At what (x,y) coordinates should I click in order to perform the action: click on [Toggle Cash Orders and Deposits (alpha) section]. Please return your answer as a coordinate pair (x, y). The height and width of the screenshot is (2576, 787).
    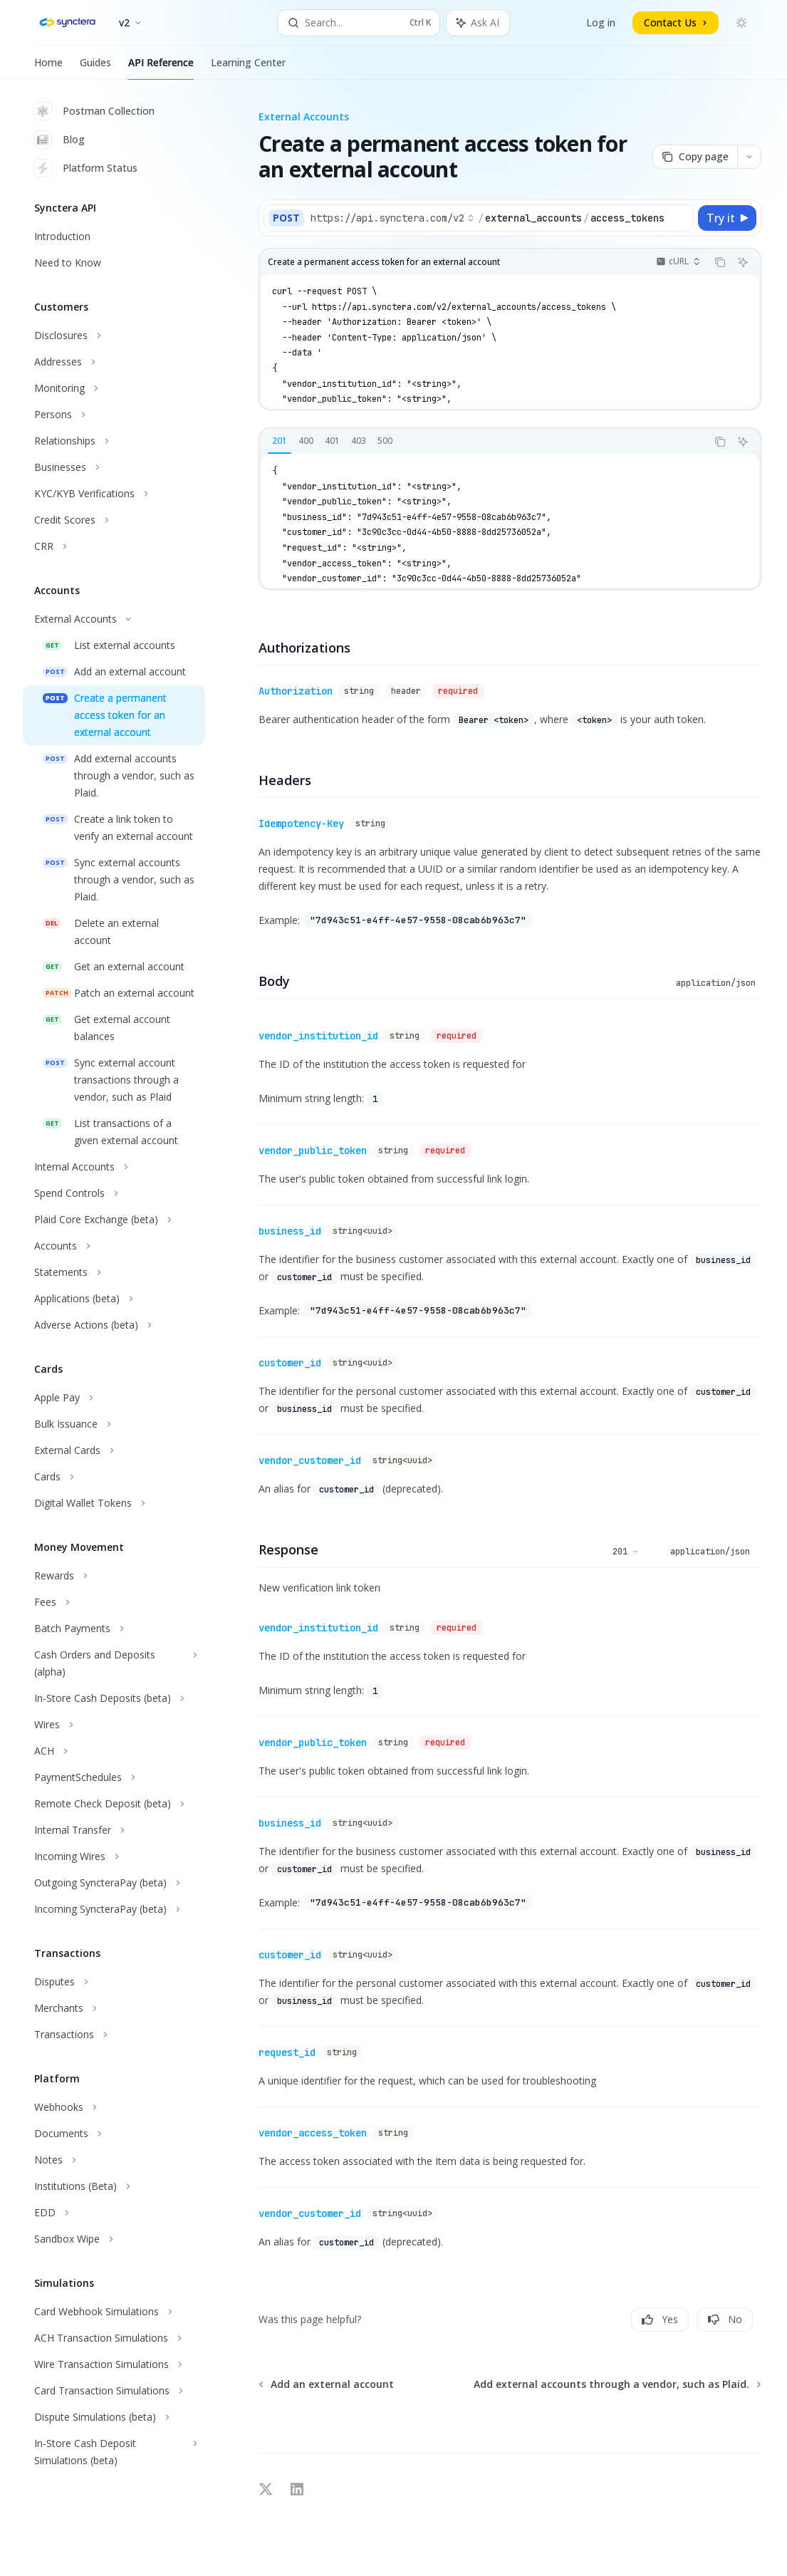
    Looking at the image, I should click on (114, 1663).